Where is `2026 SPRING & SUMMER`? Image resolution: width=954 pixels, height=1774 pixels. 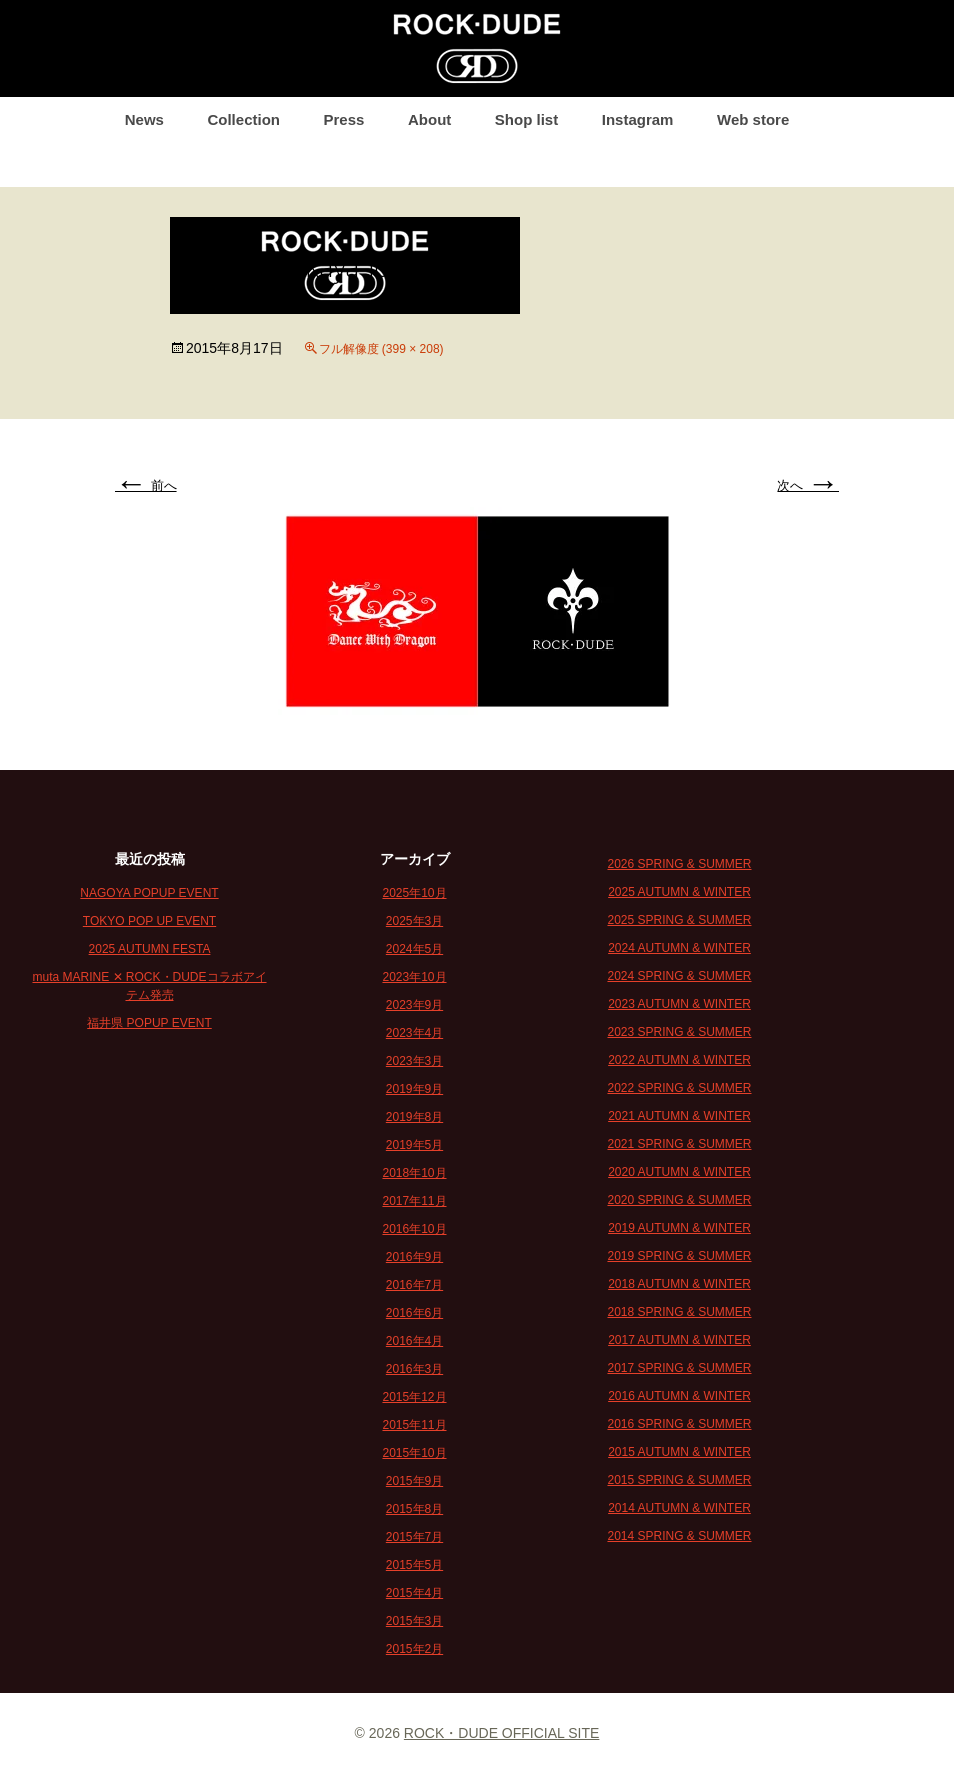 2026 SPRING & SUMMER is located at coordinates (679, 864).